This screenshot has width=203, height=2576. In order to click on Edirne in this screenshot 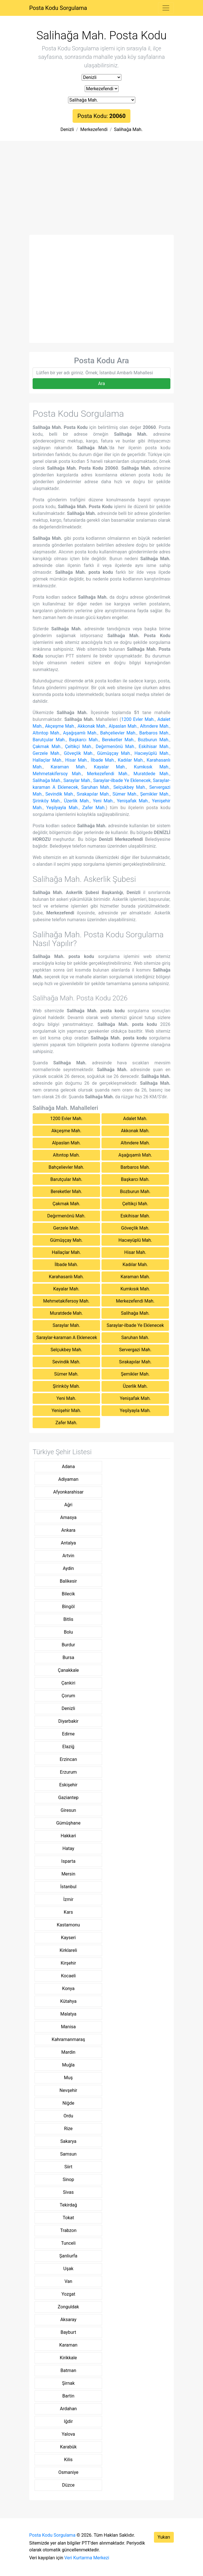, I will do `click(68, 1734)`.